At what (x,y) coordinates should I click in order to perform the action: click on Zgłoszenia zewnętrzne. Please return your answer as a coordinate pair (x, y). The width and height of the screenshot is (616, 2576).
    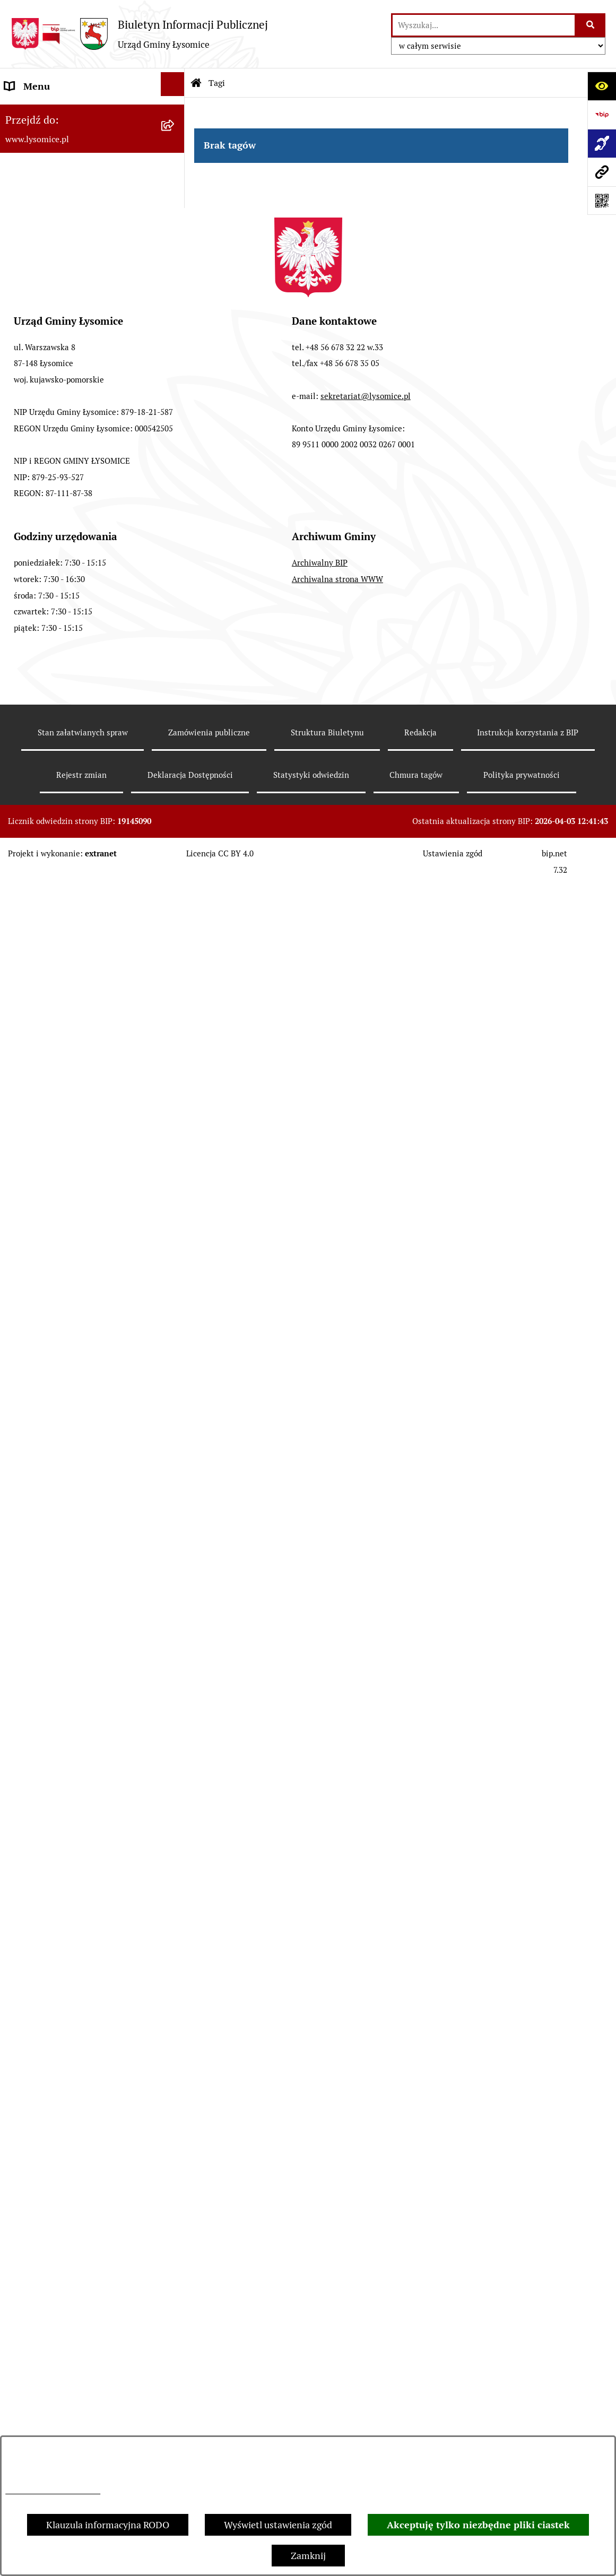
    Looking at the image, I should click on (54, 143).